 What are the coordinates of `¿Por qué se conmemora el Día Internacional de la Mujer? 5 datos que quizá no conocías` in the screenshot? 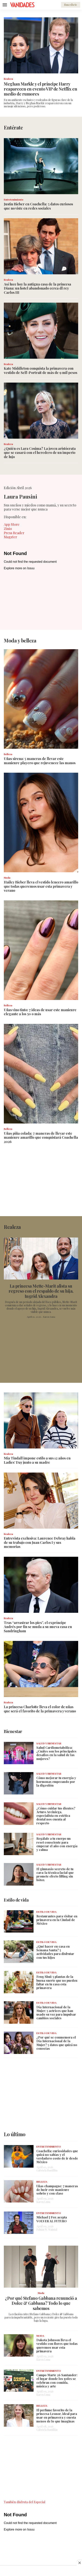 It's located at (56, 2042).